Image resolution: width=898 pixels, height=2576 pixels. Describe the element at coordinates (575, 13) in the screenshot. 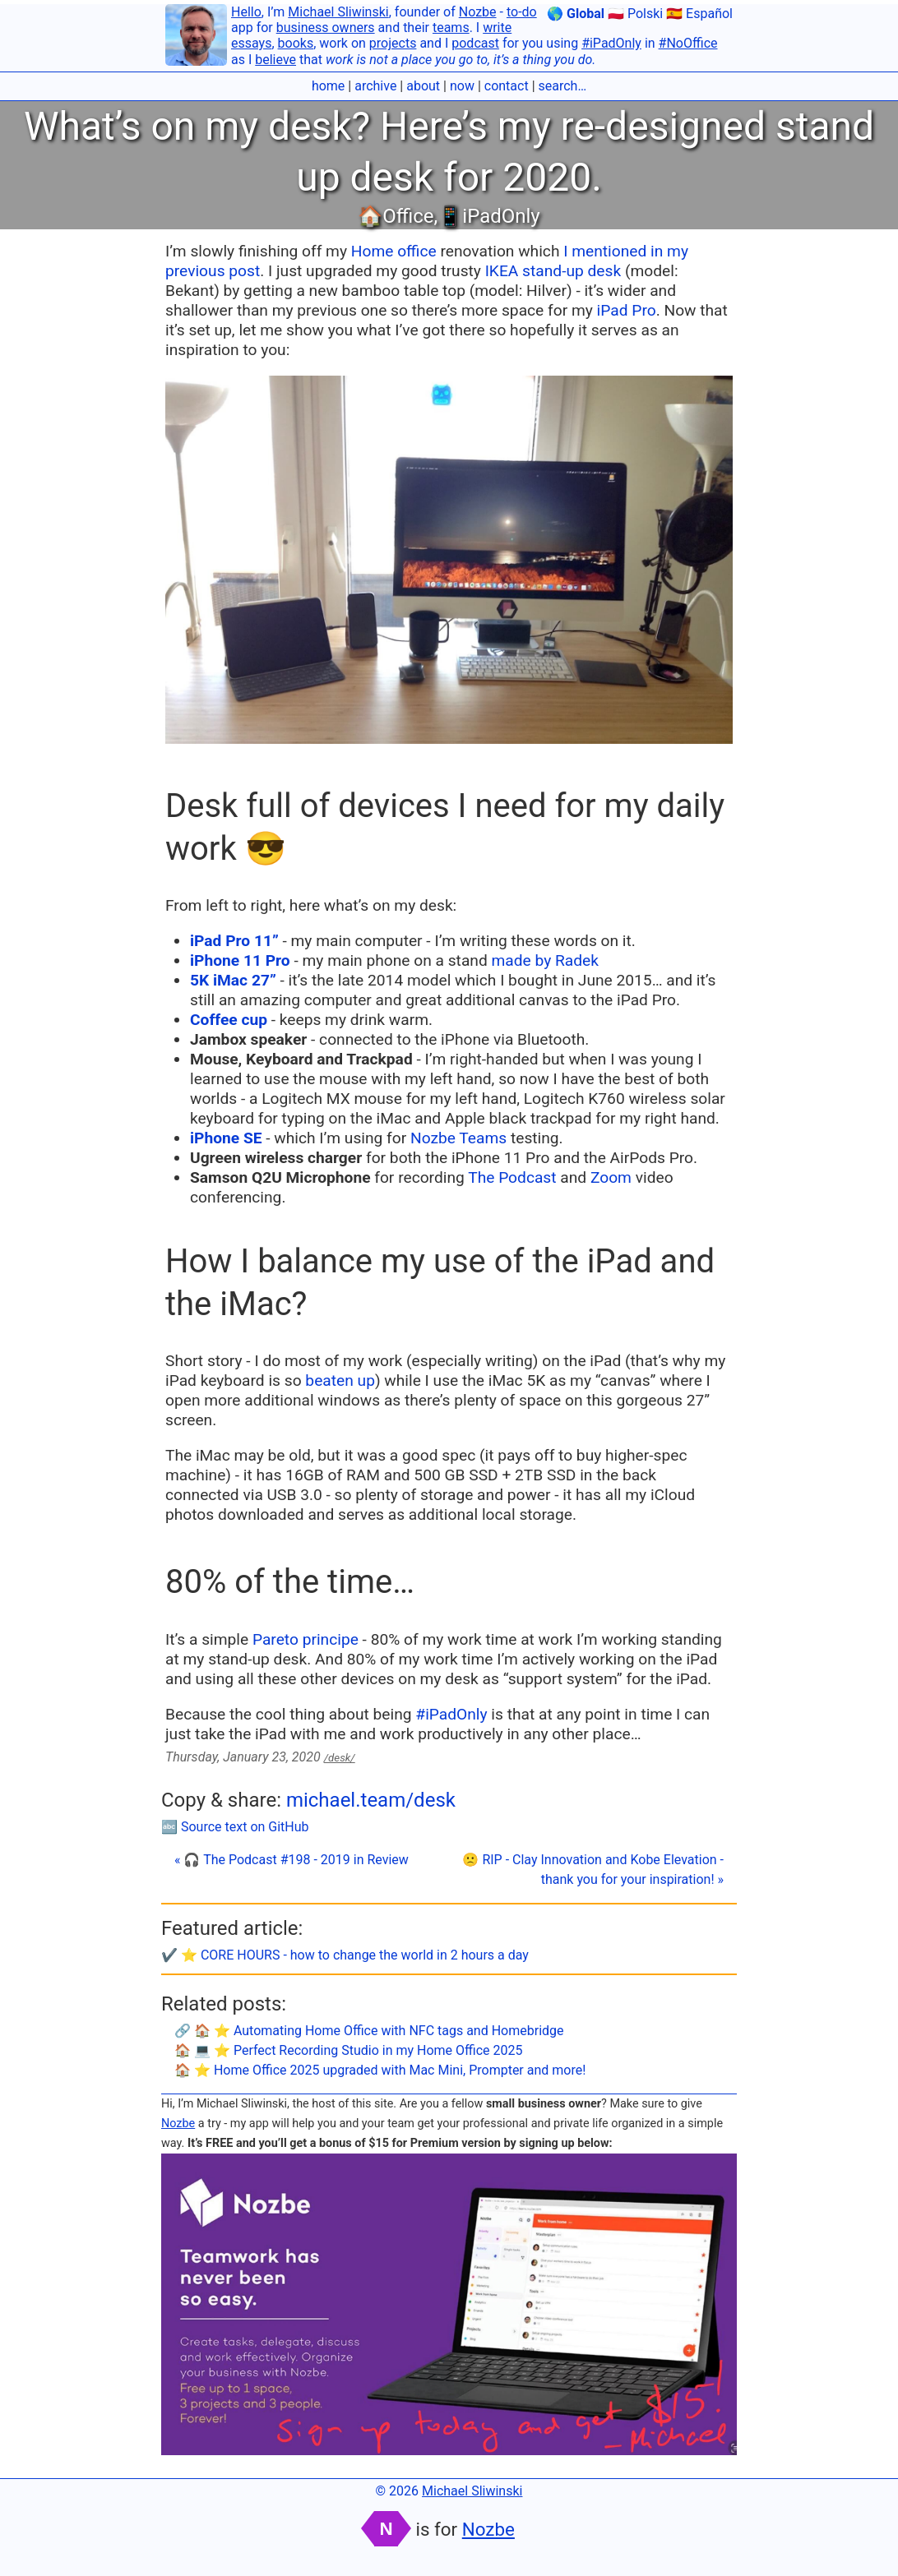

I see `🌎 Global` at that location.